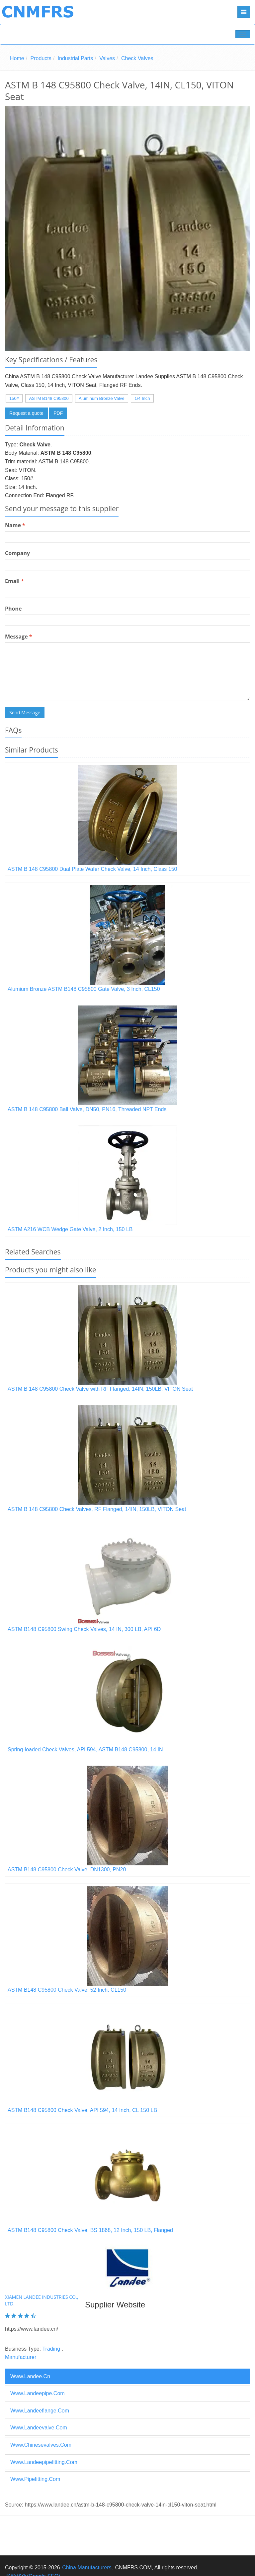  Describe the element at coordinates (75, 58) in the screenshot. I see `Industrial Parts` at that location.